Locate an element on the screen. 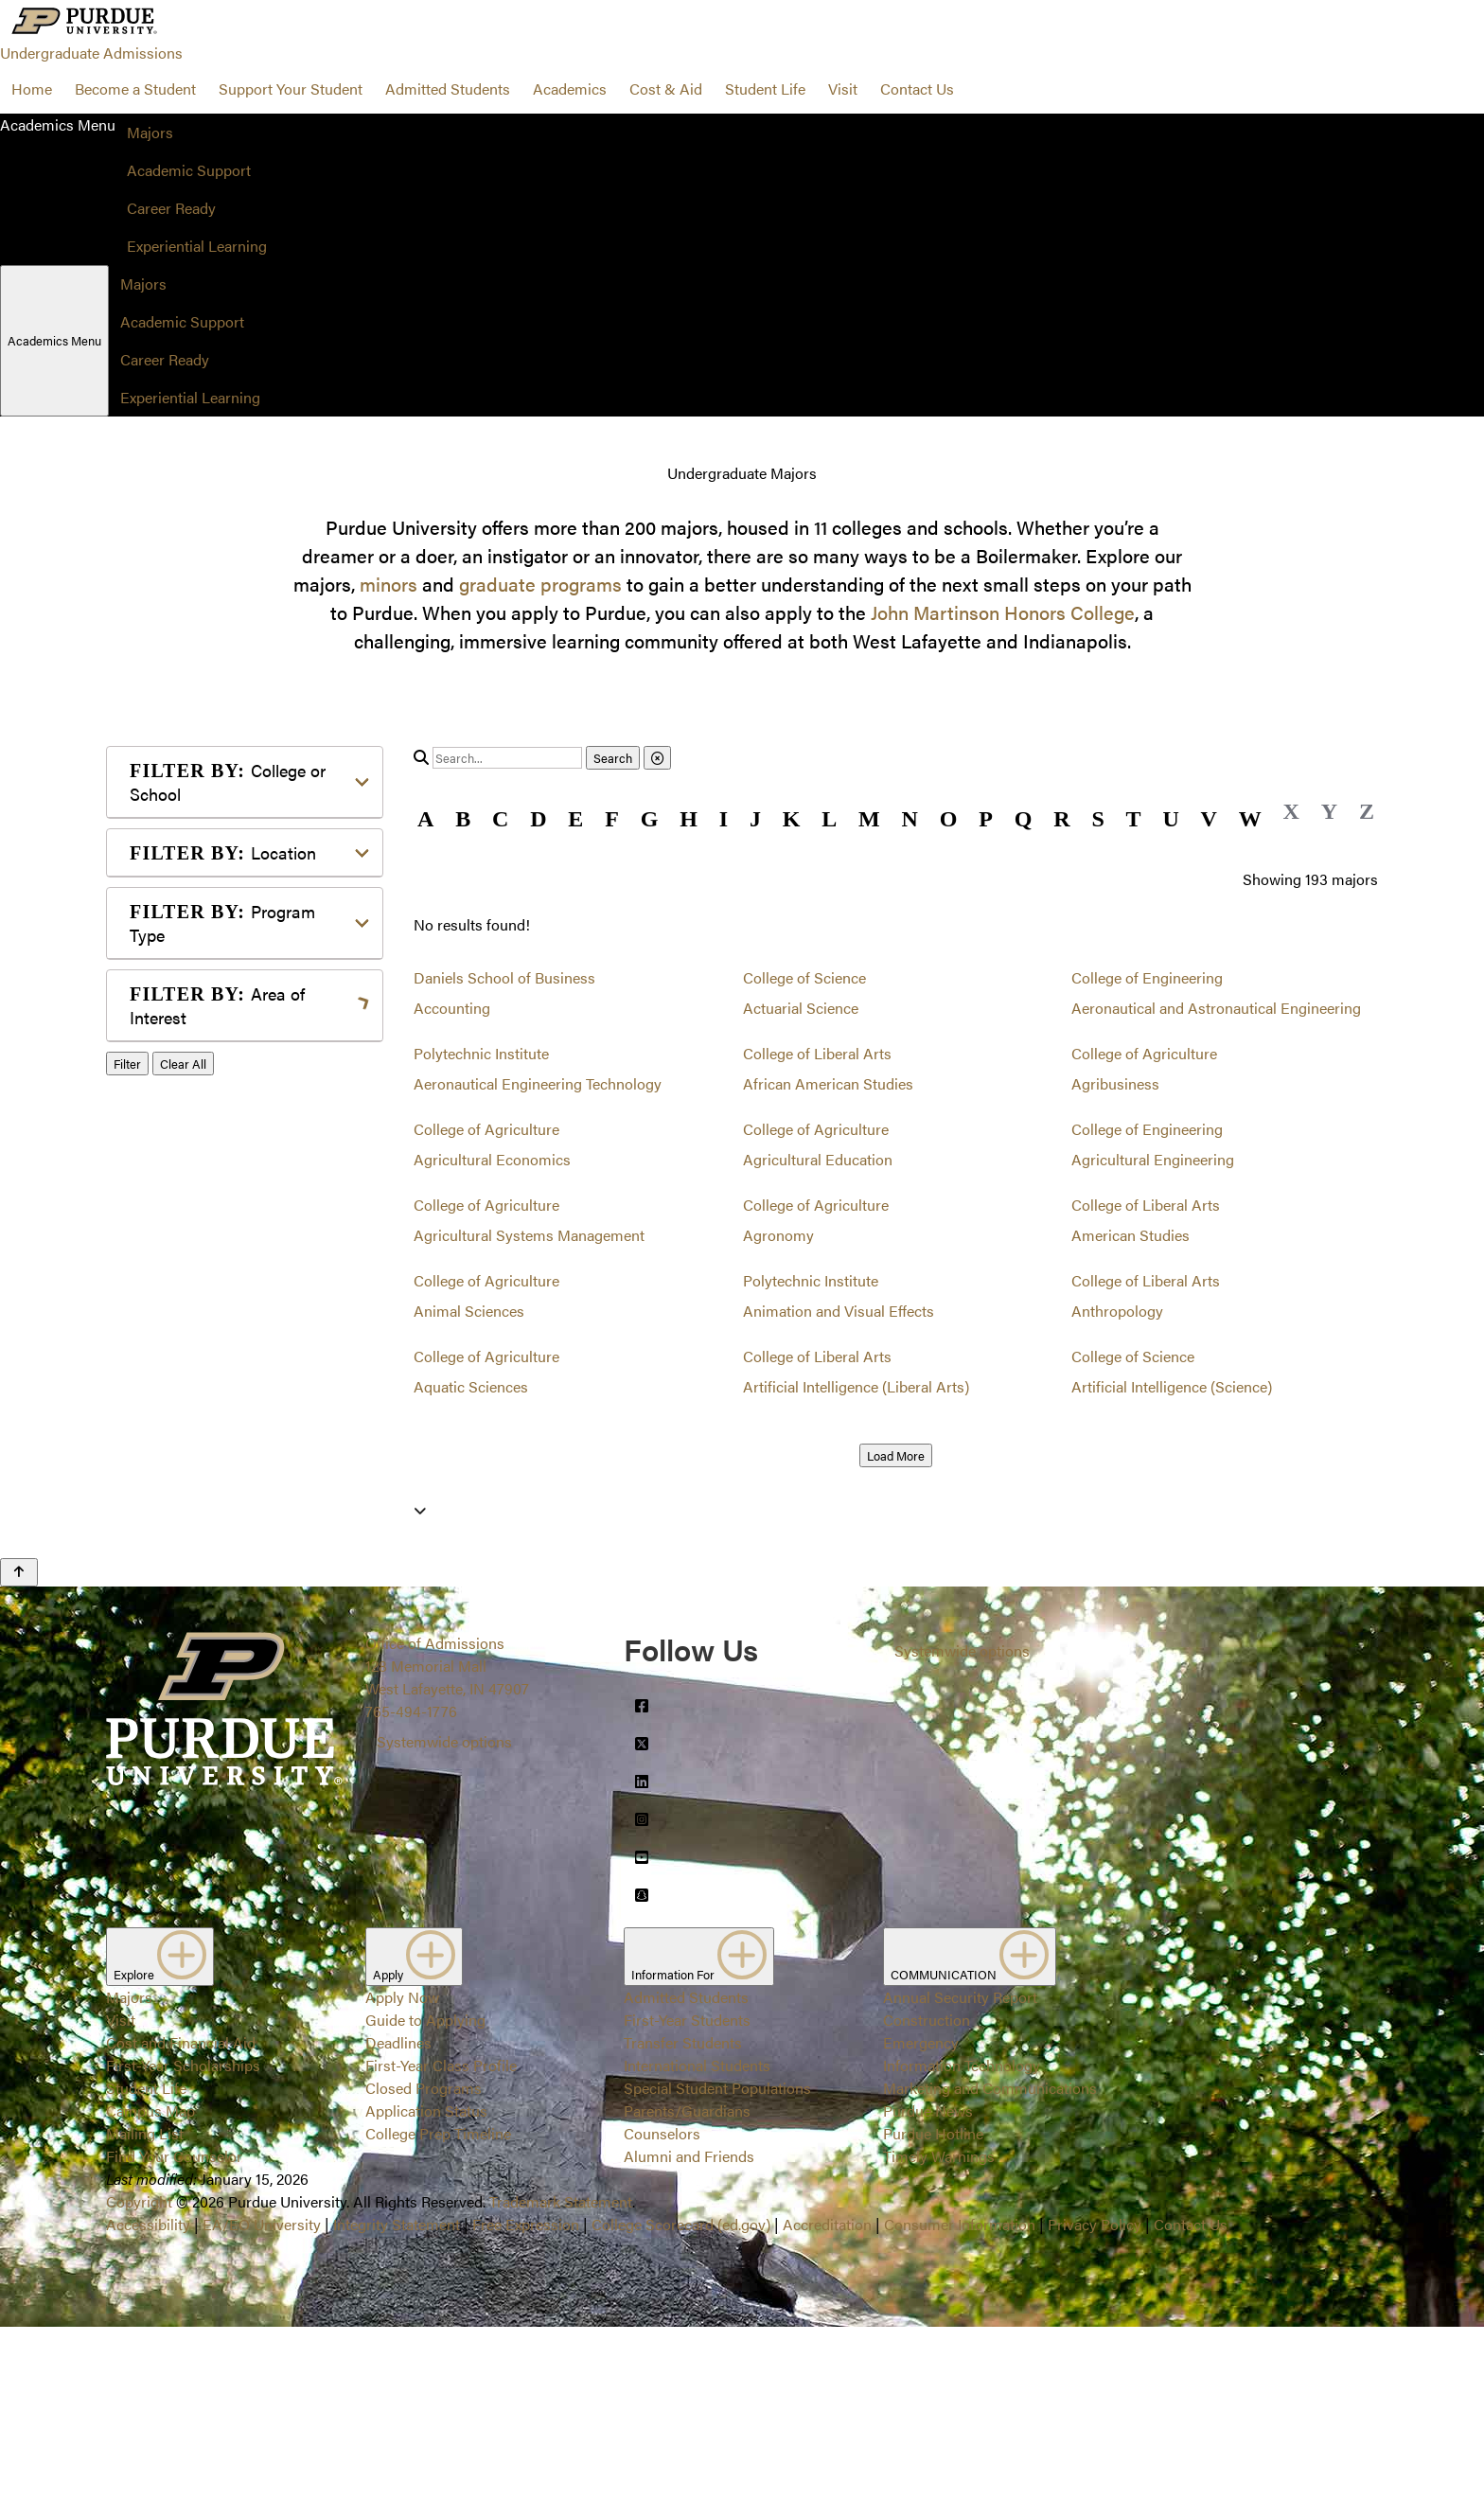  Accreditation is located at coordinates (827, 2415).